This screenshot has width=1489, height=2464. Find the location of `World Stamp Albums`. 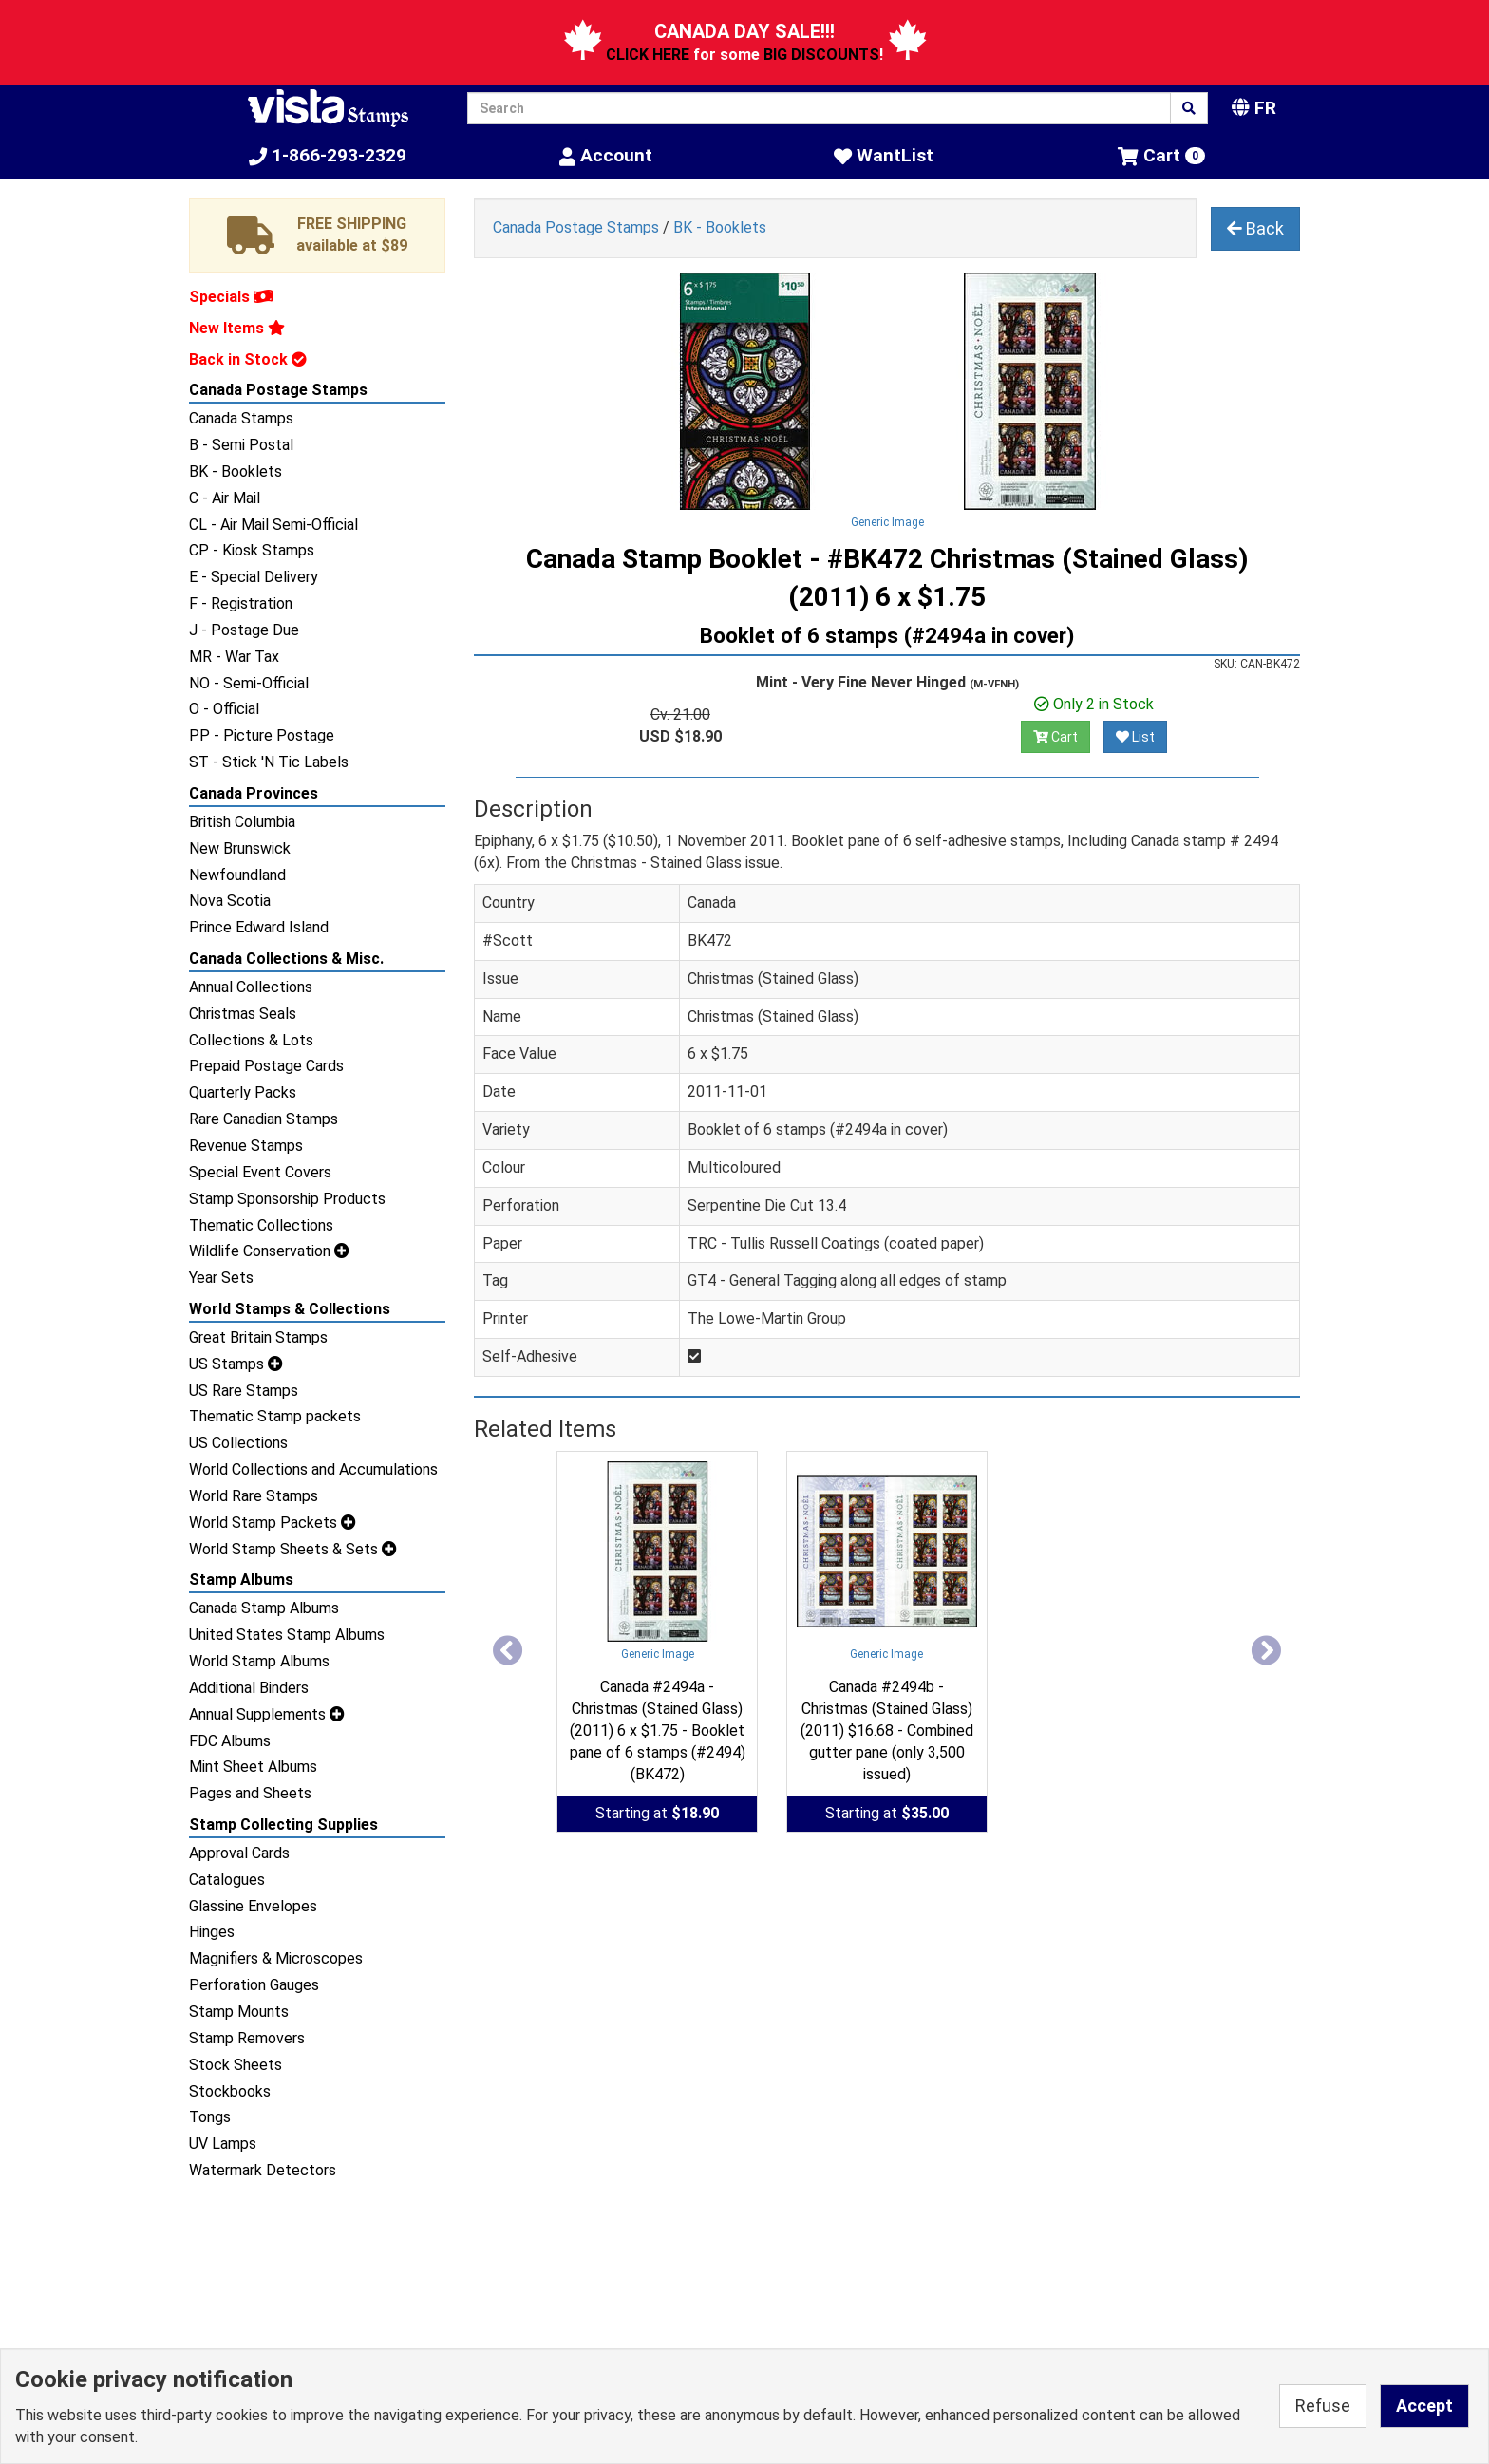

World Stamp Albums is located at coordinates (259, 1661).